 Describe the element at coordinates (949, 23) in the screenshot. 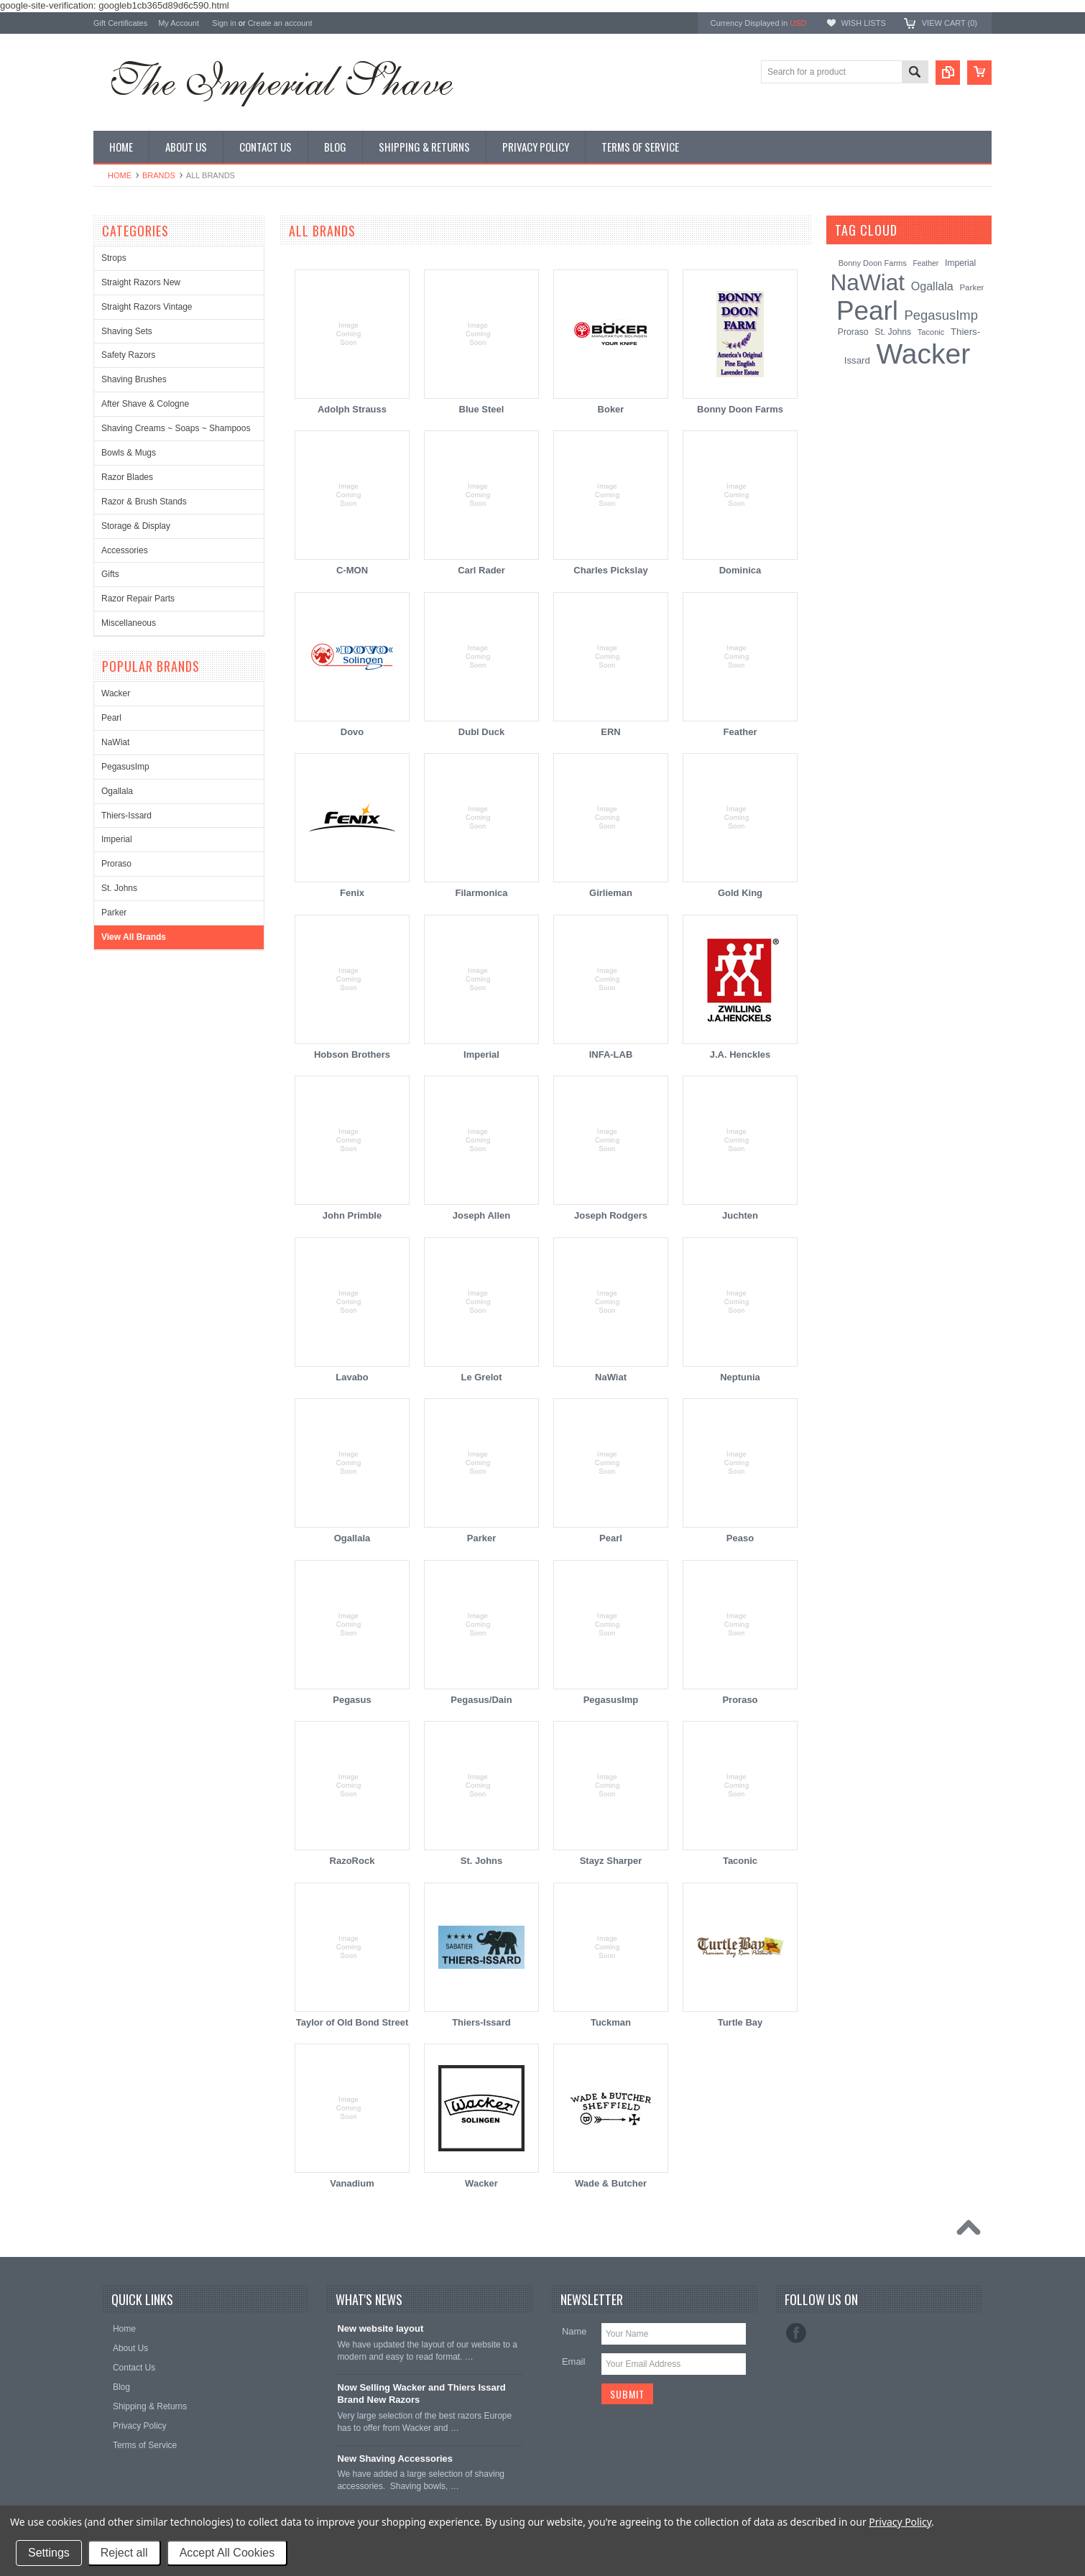

I see `View Cart ()` at that location.